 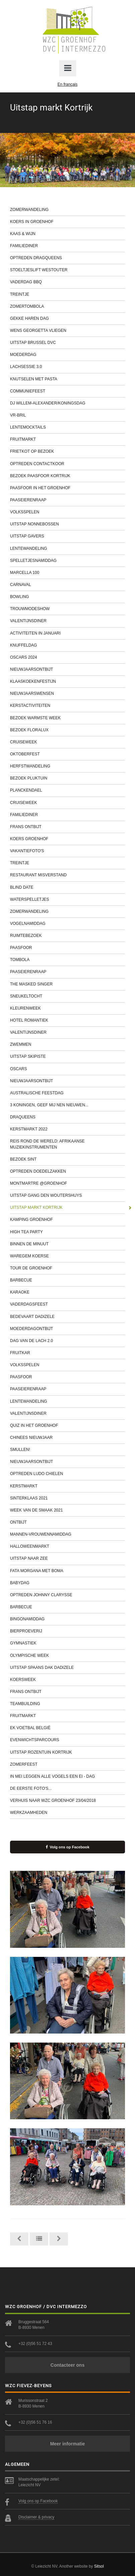 I want to click on Fruitmarkt, so click(x=67, y=439).